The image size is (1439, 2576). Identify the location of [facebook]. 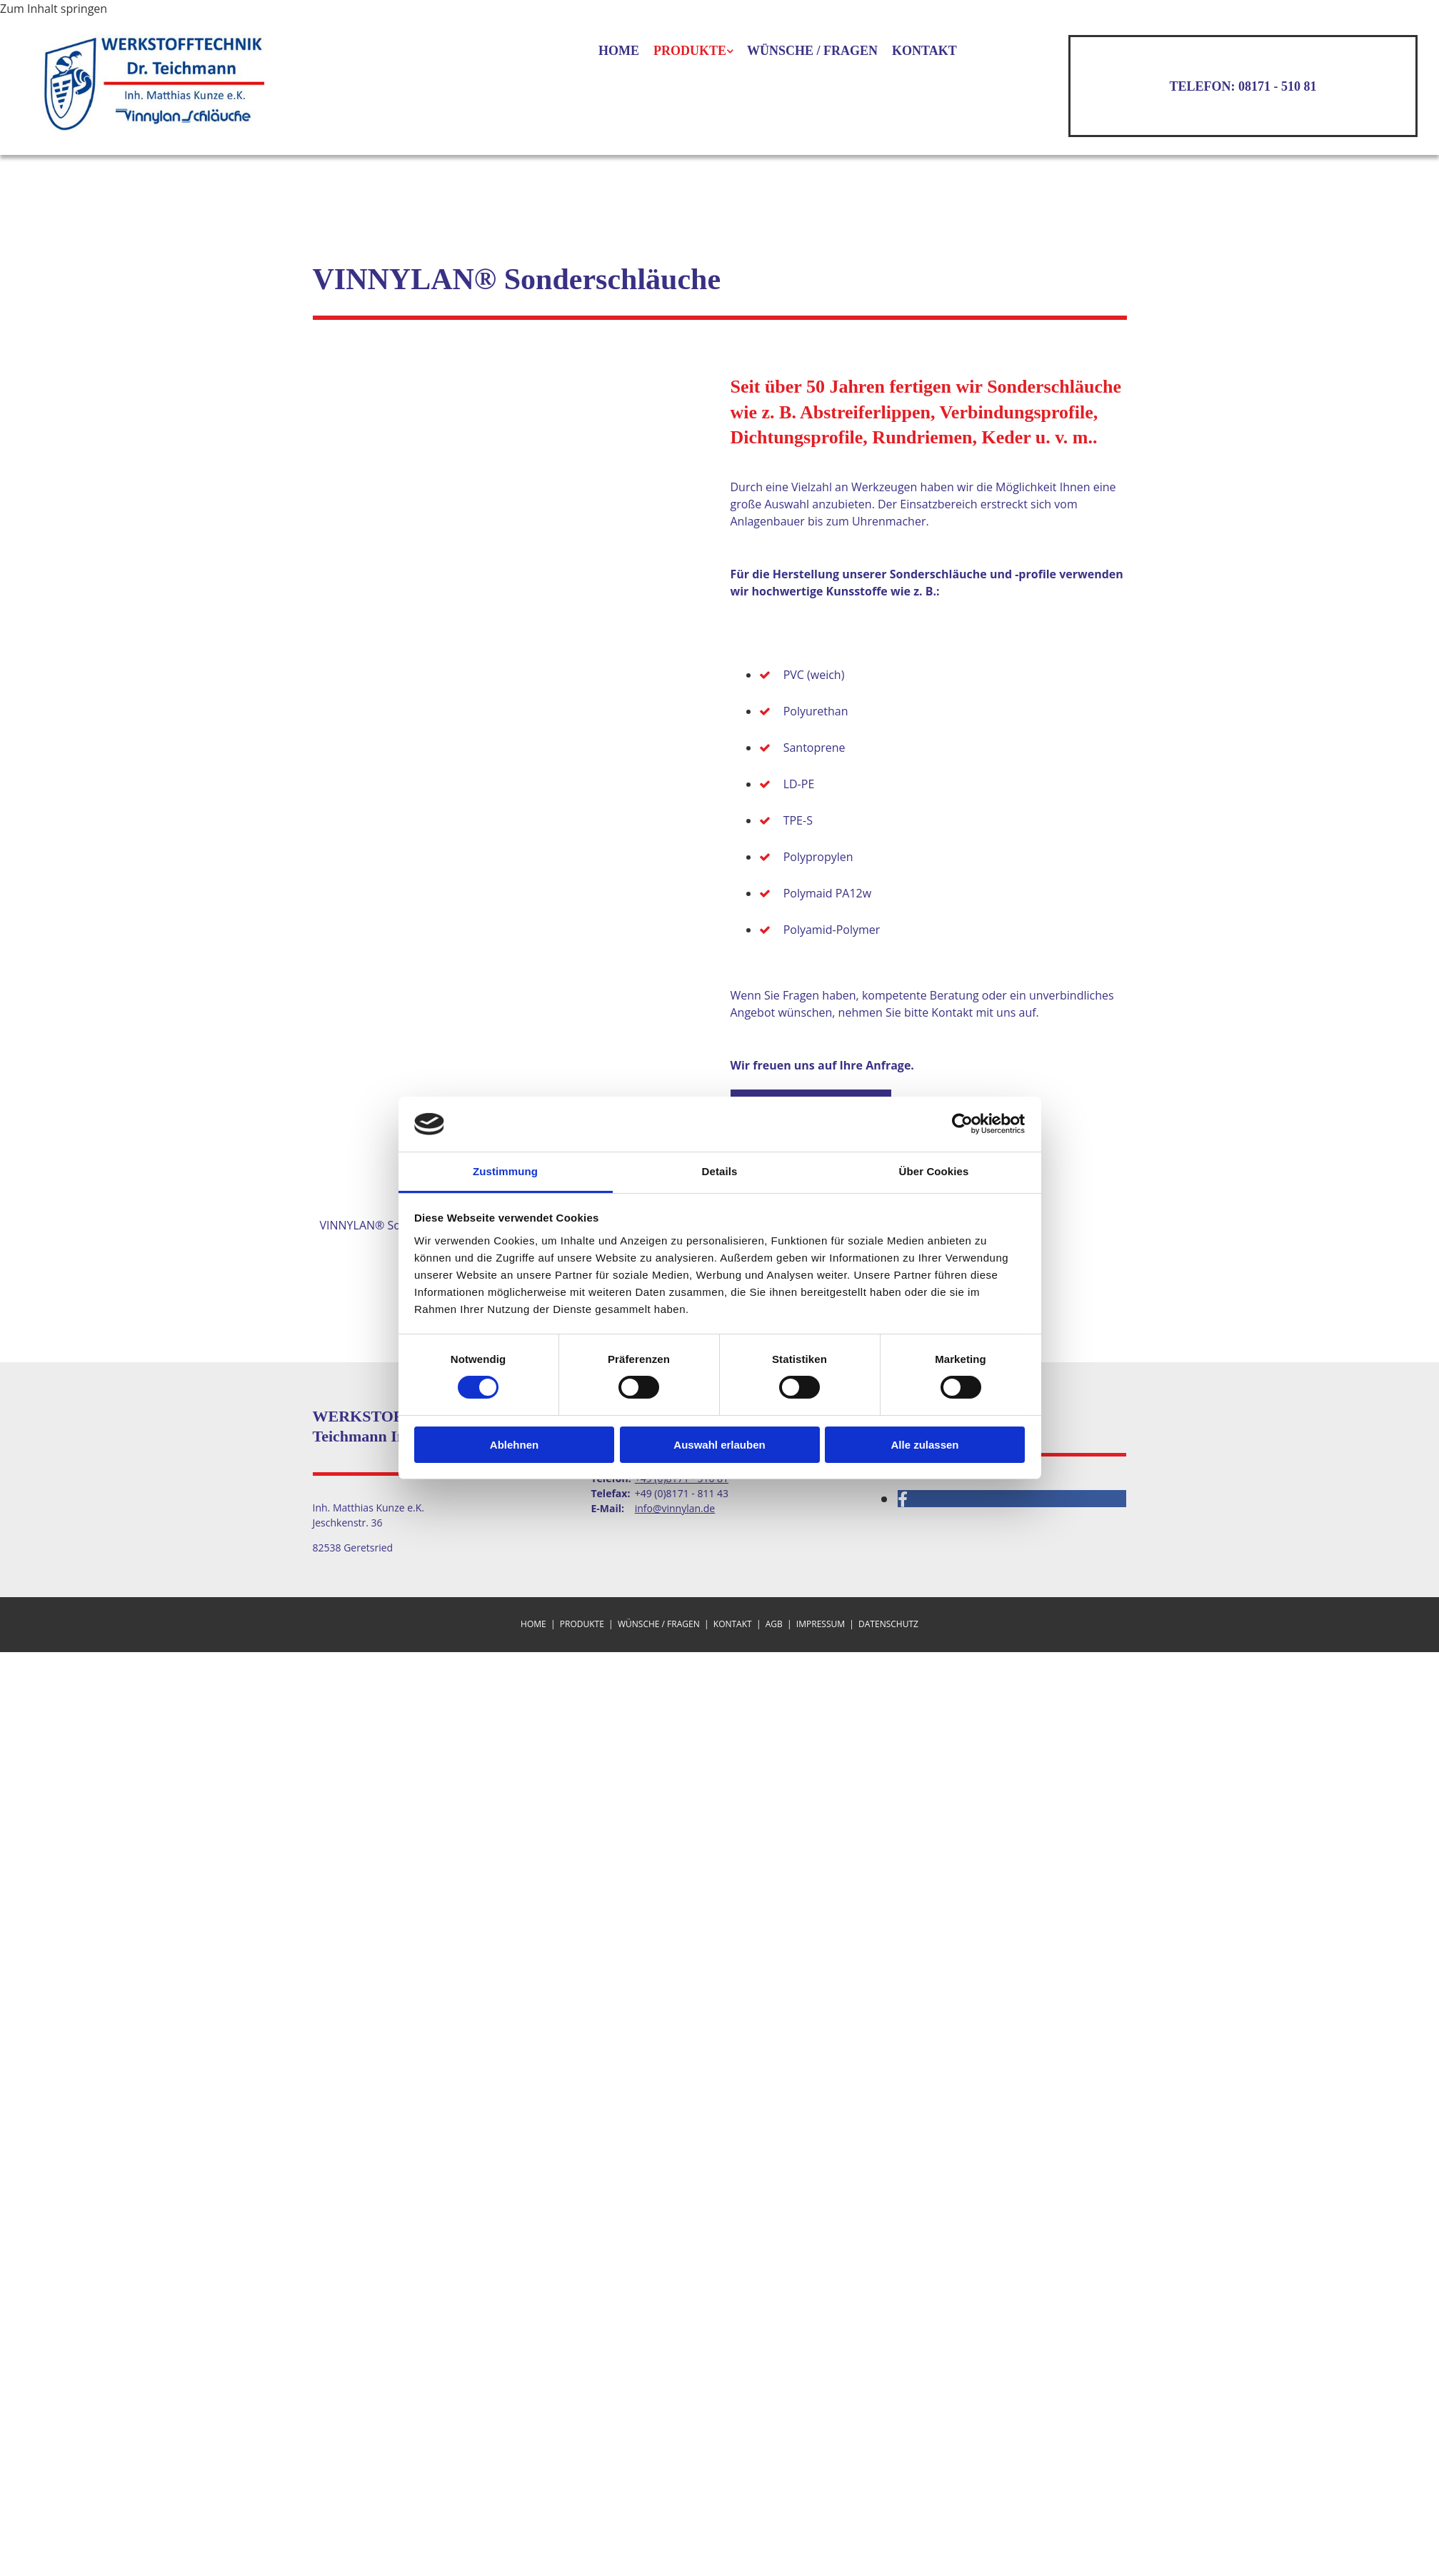
(903, 1498).